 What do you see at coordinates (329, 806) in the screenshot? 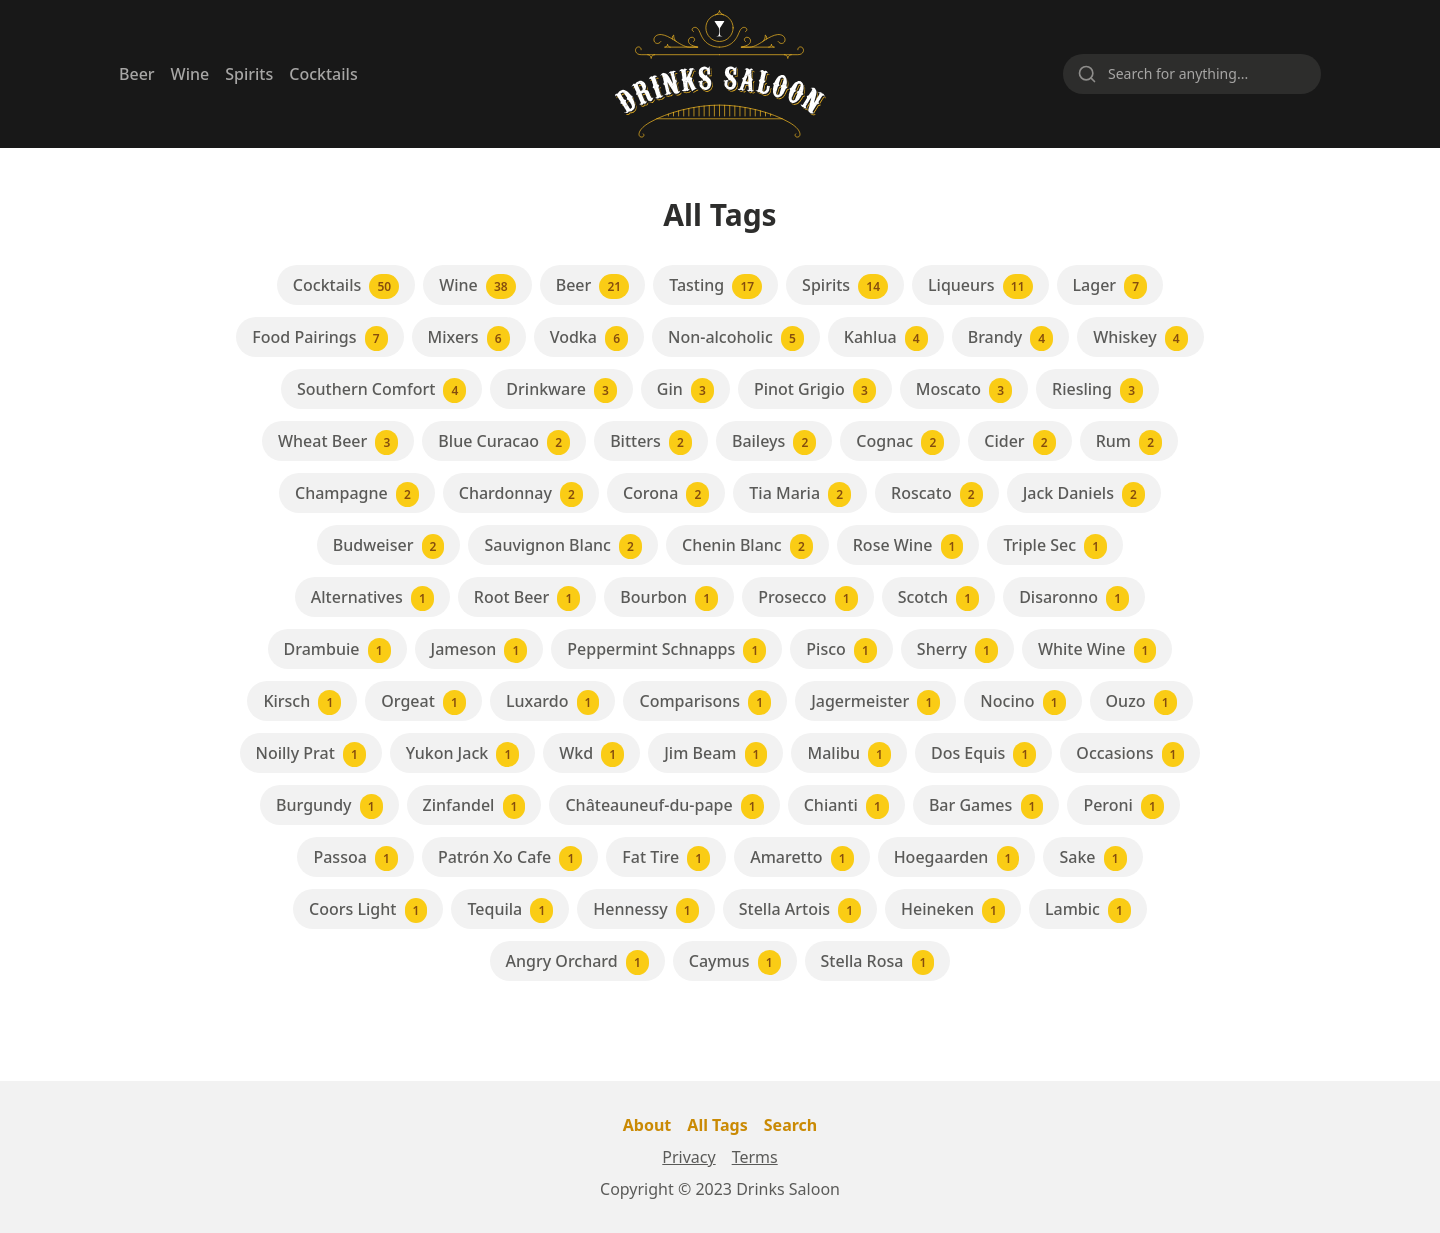
I see `Burgundy` at bounding box center [329, 806].